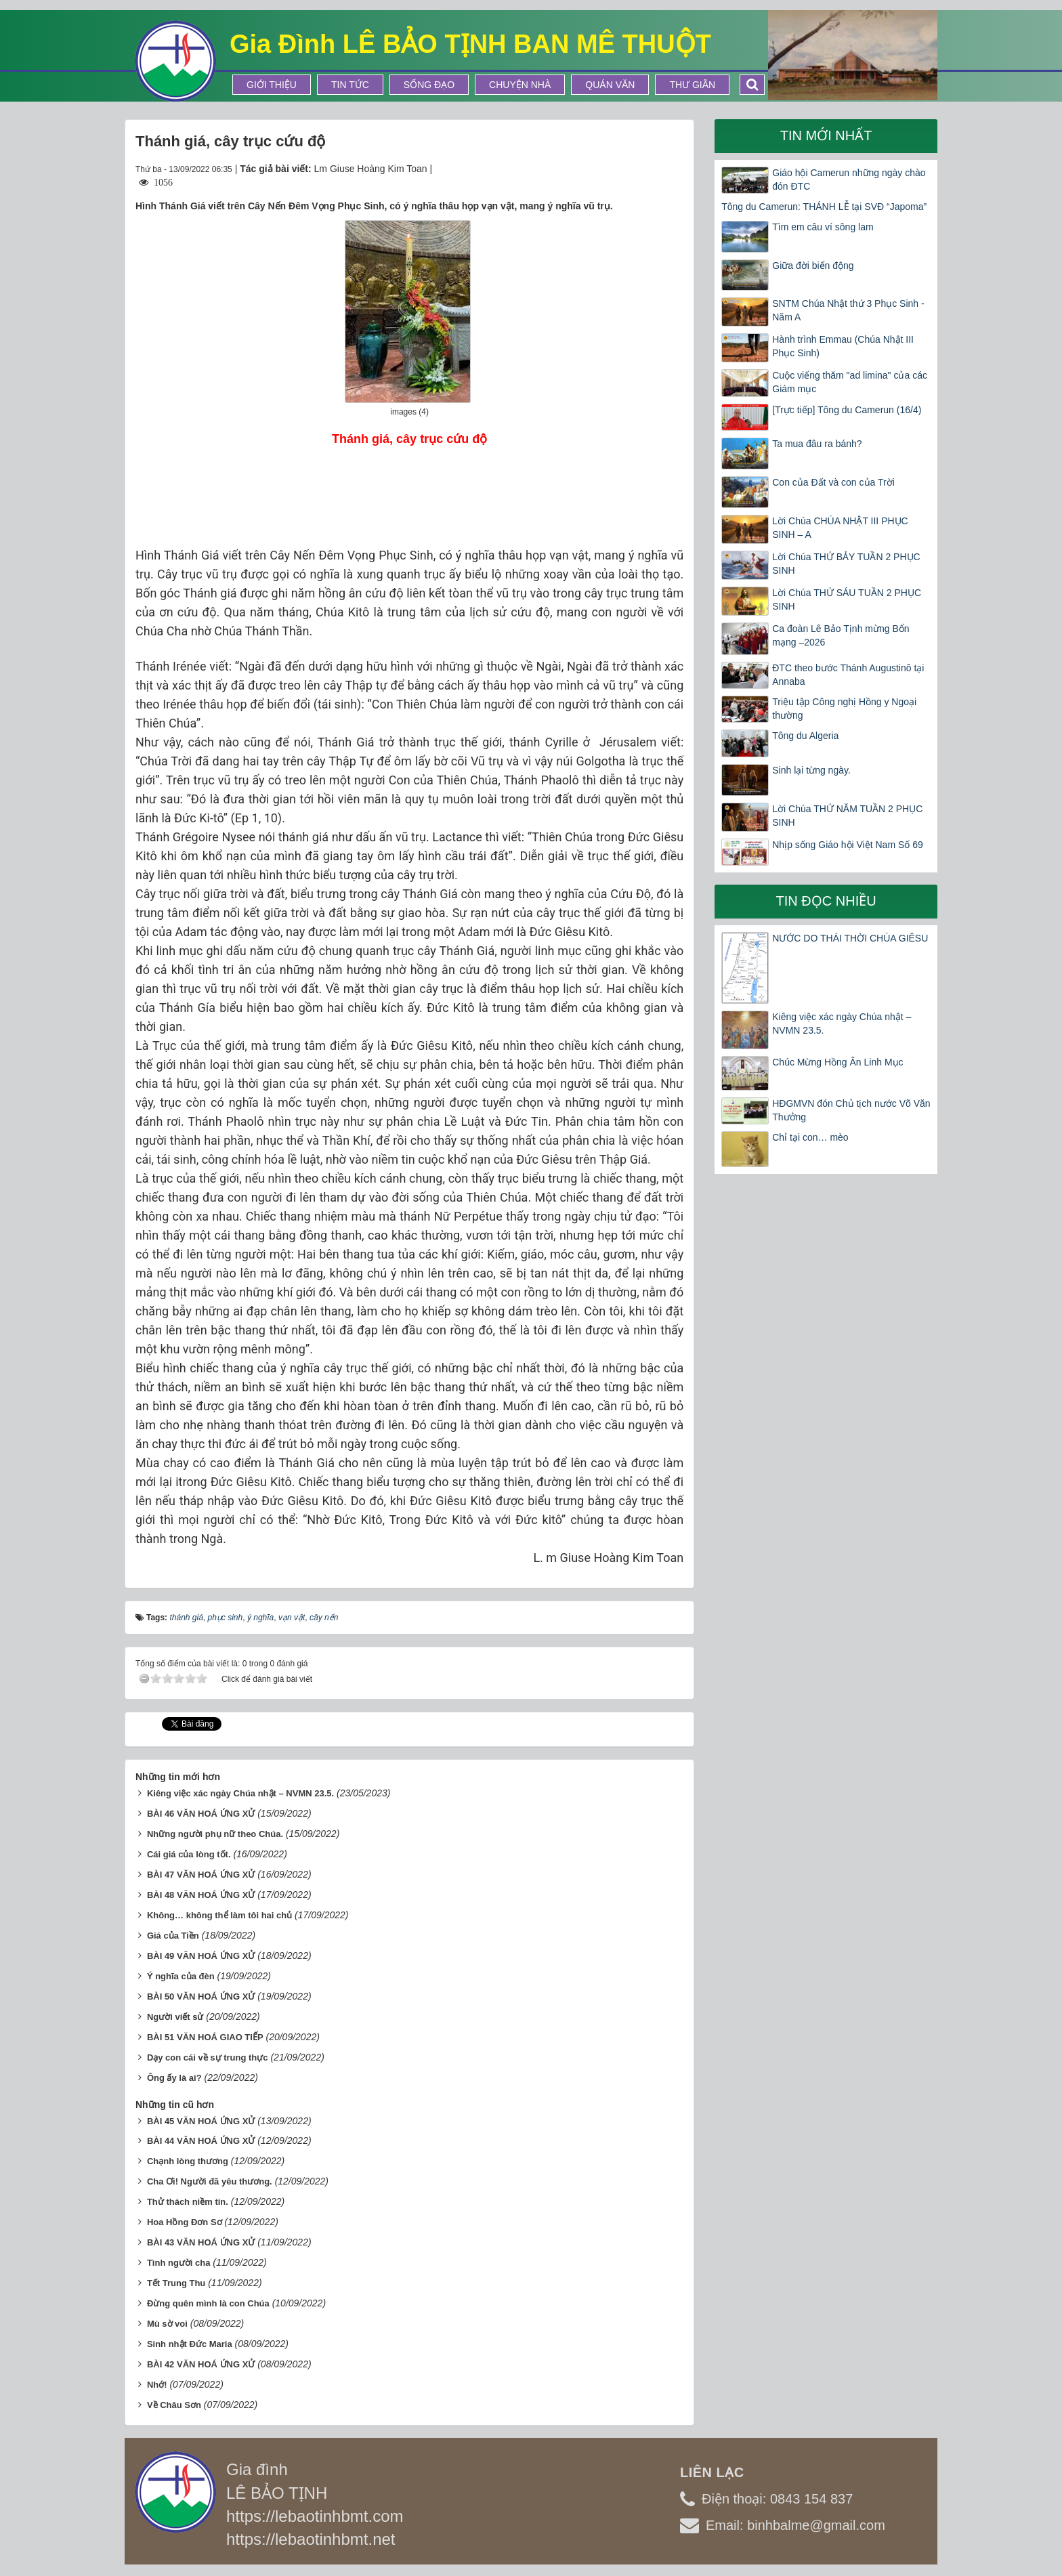  What do you see at coordinates (176, 2283) in the screenshot?
I see `Tết Trung Thu` at bounding box center [176, 2283].